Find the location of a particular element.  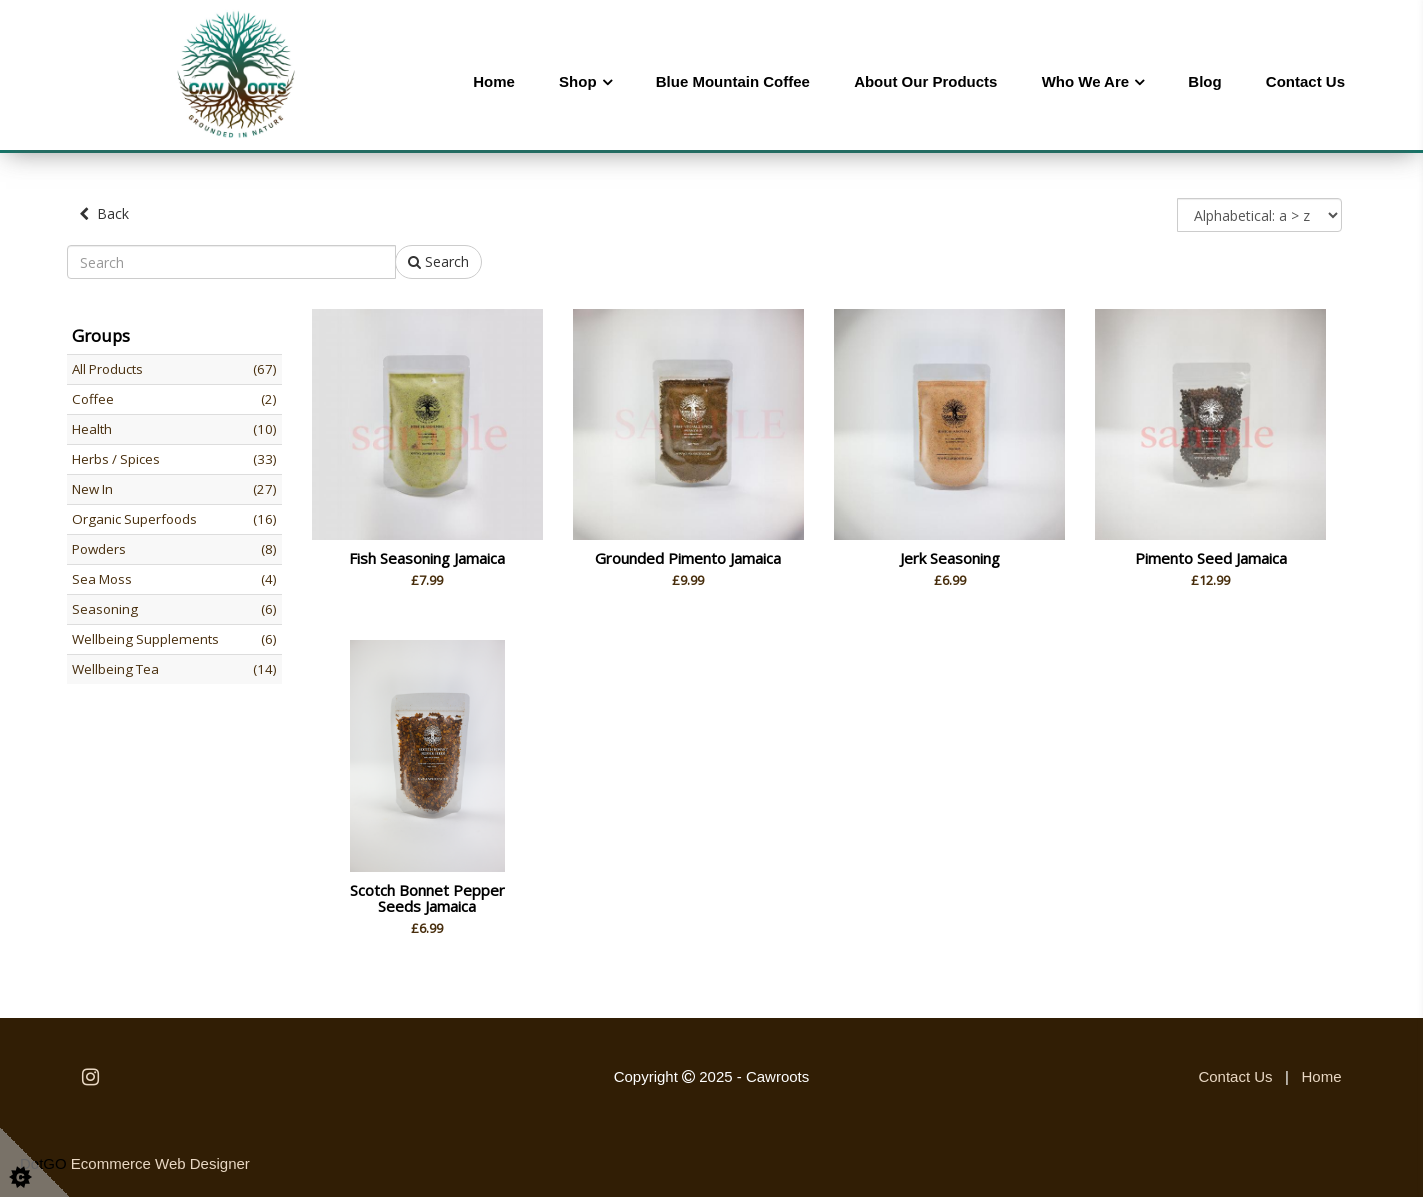

Blog is located at coordinates (1204, 81).